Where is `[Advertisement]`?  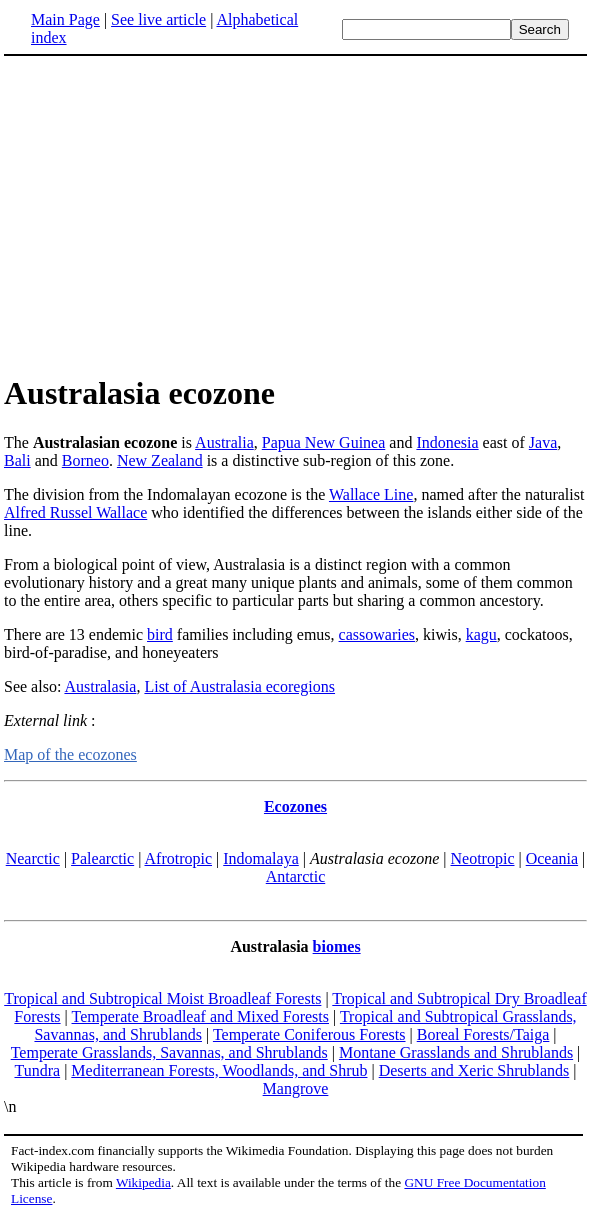
[Advertisement] is located at coordinates (296, 214).